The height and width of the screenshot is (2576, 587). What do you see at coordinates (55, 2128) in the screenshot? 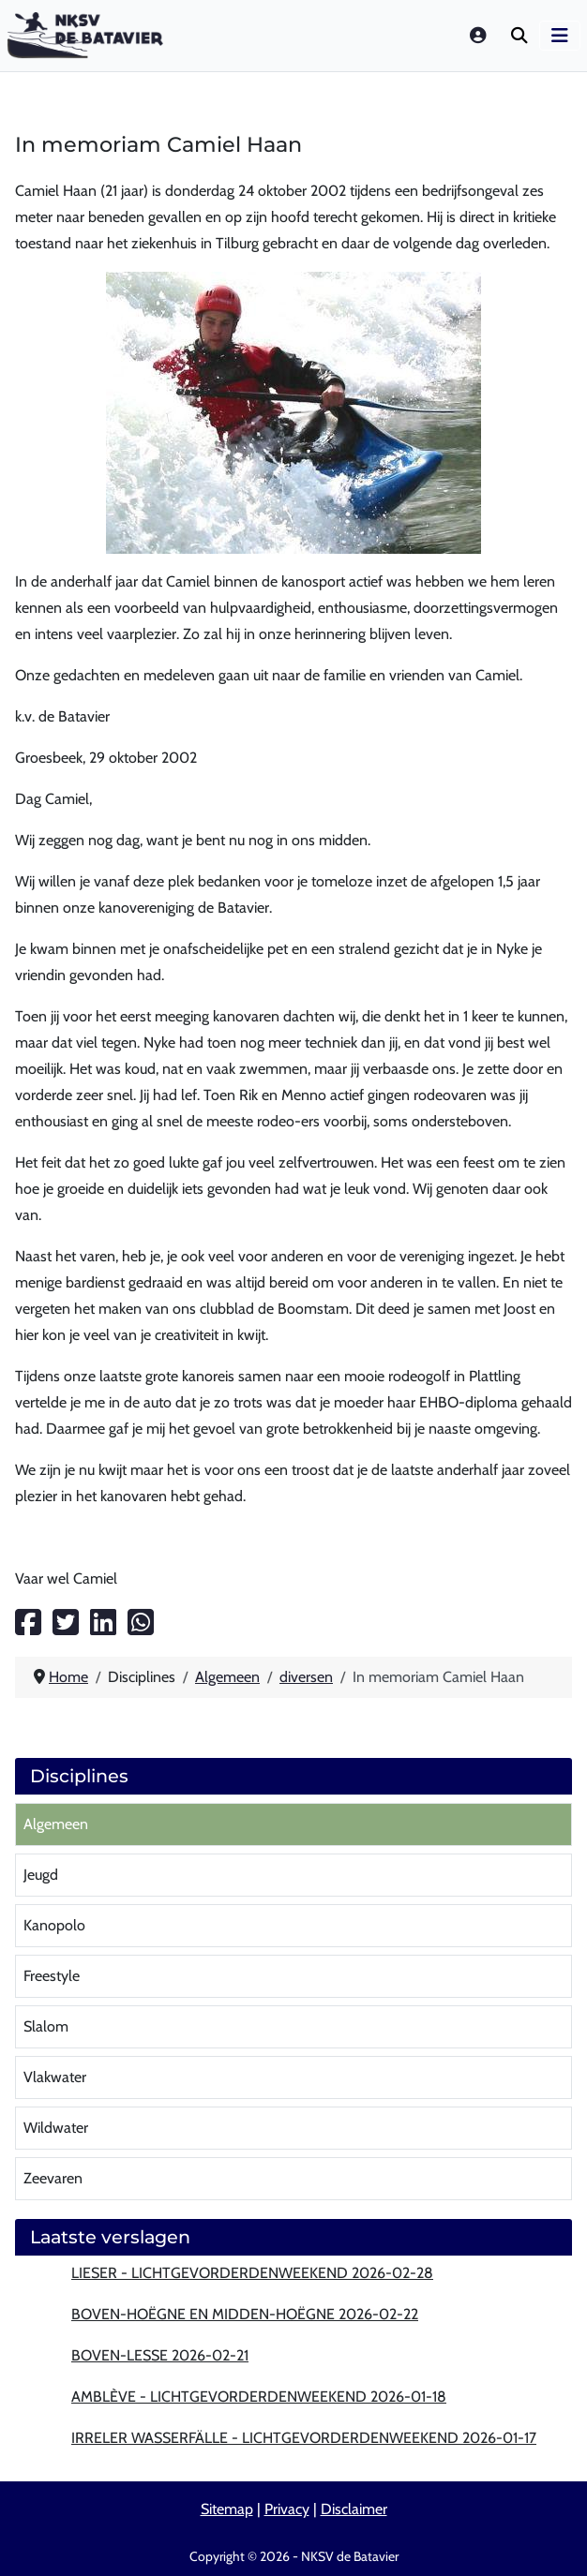
I see `Wildwater` at bounding box center [55, 2128].